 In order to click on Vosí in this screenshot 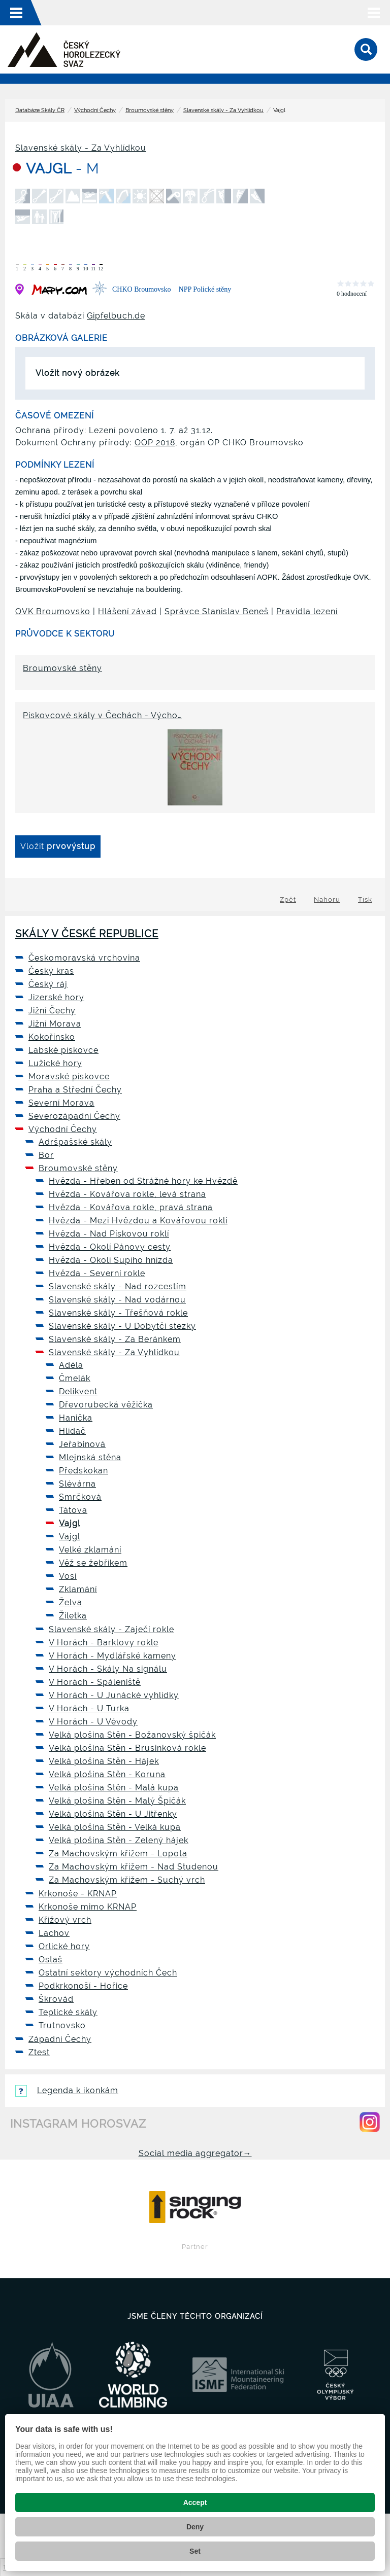, I will do `click(68, 1576)`.